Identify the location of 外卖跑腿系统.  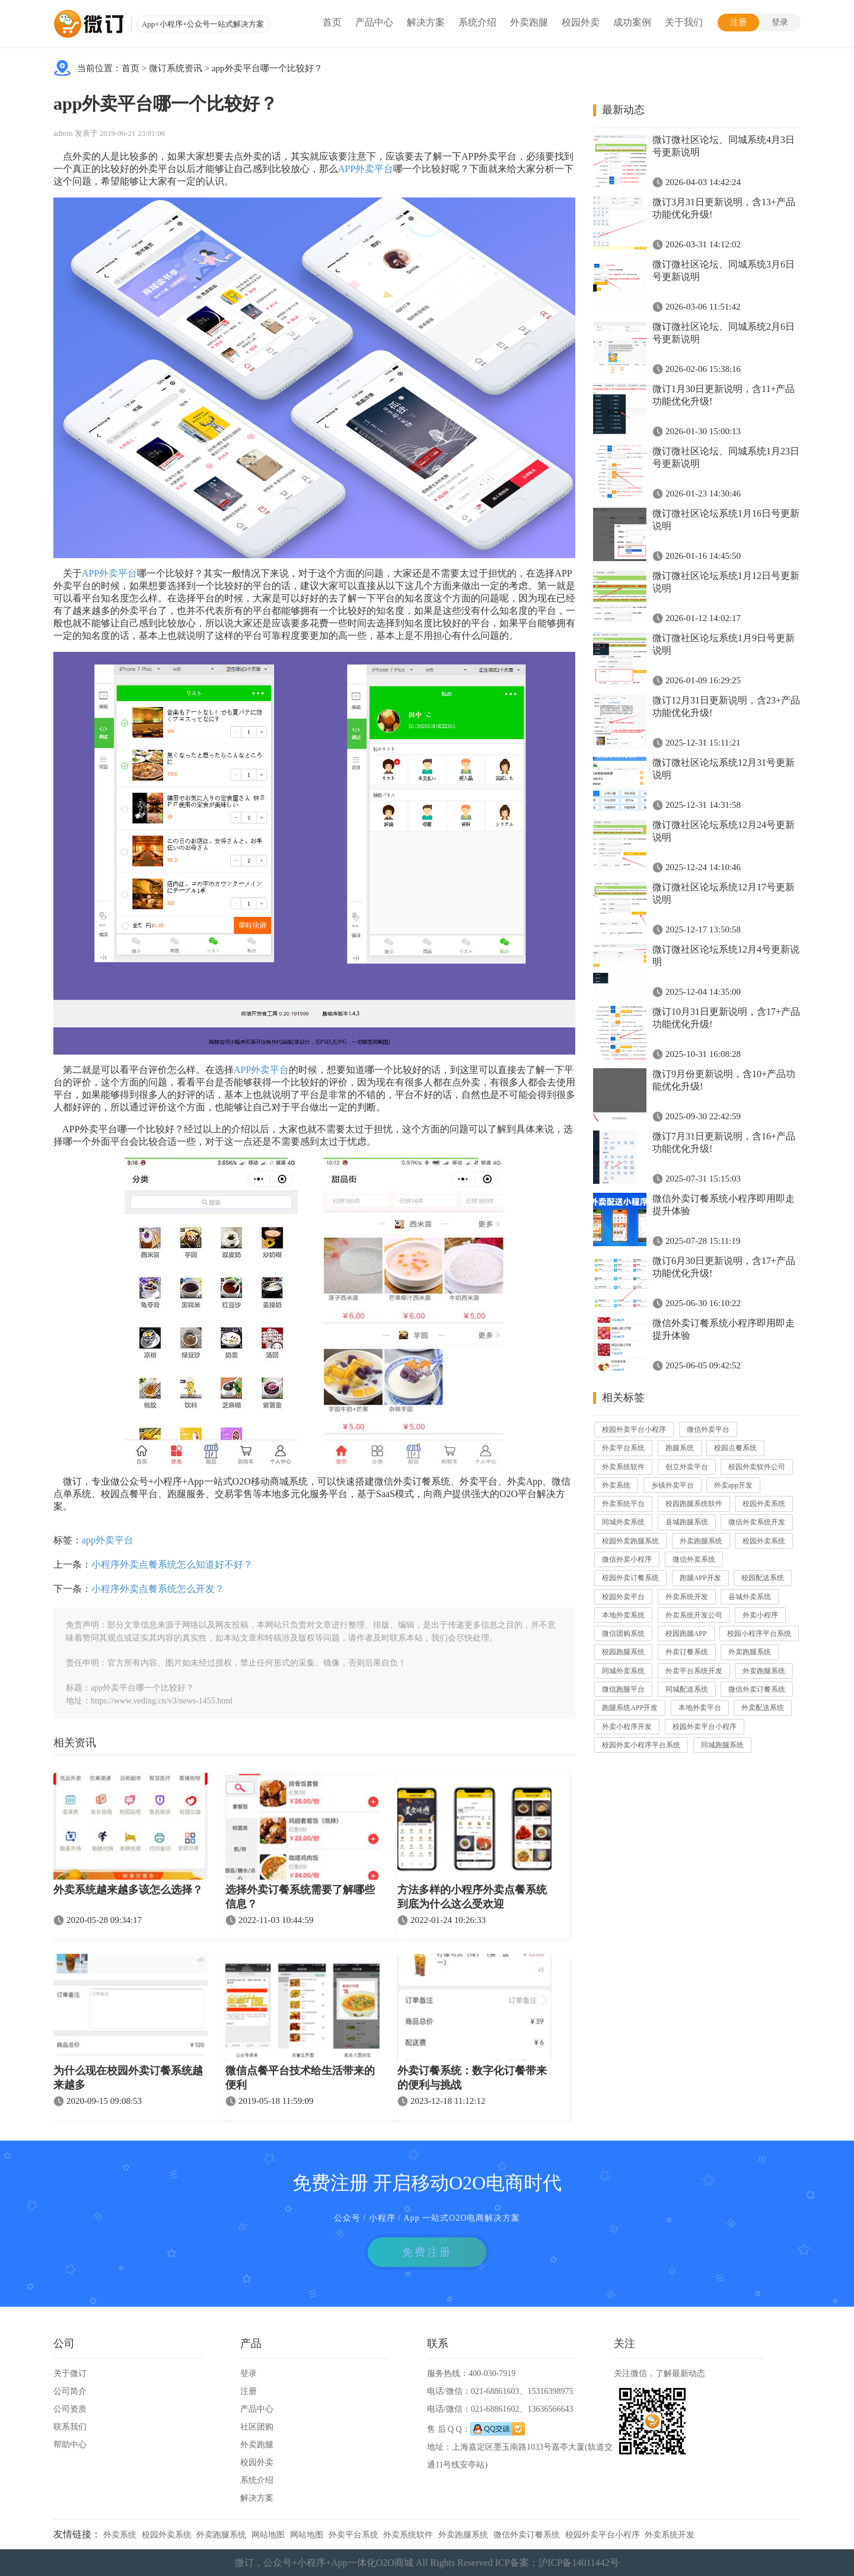
(701, 1541).